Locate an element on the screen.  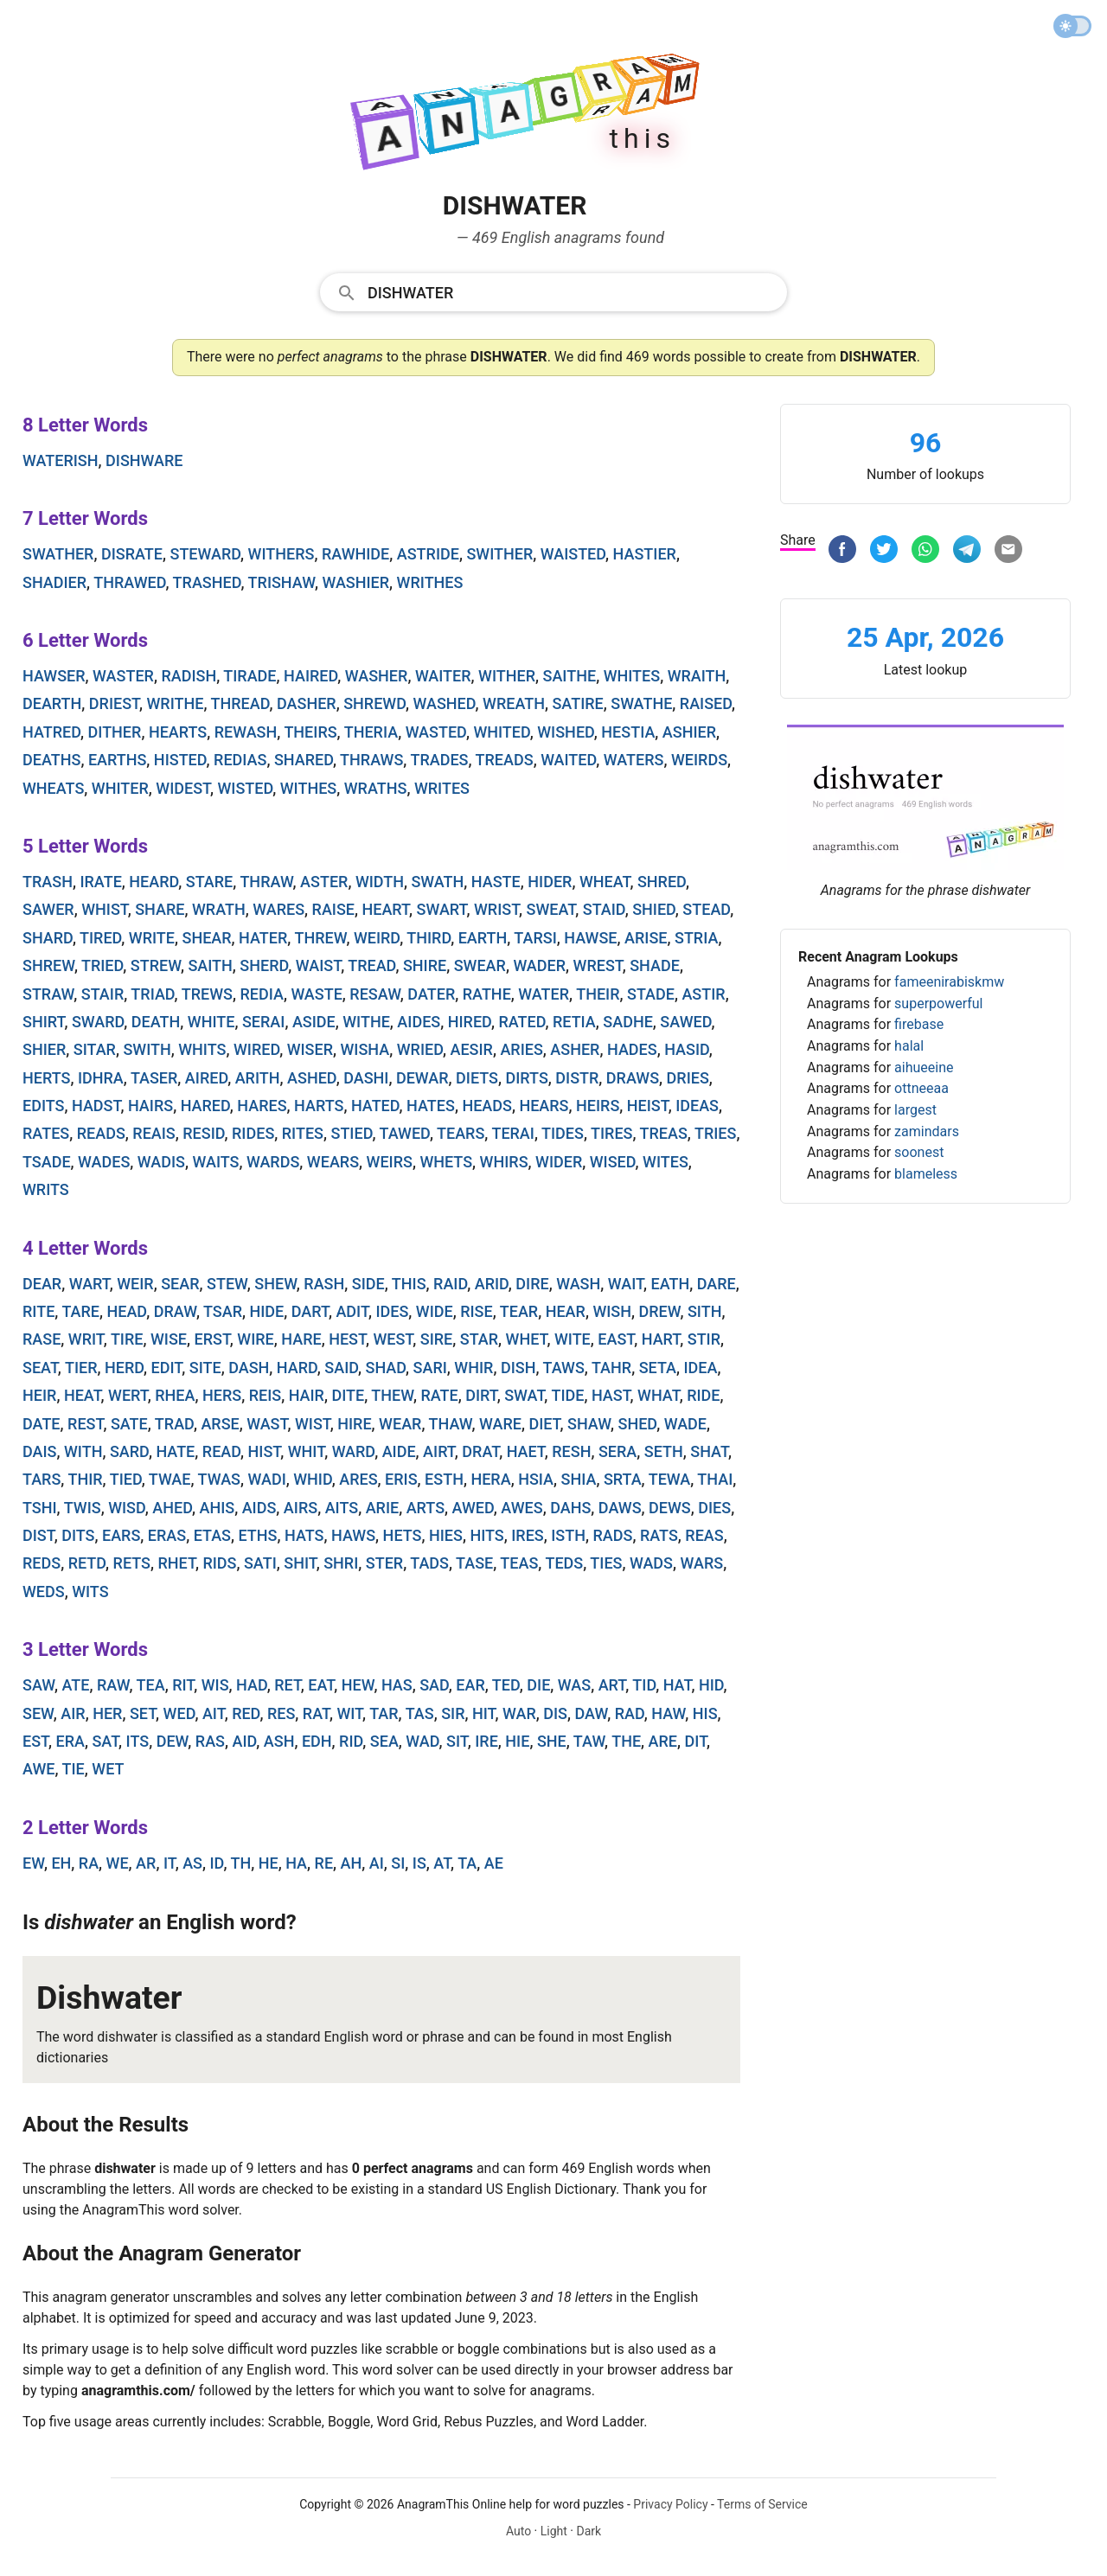
was is located at coordinates (574, 1685).